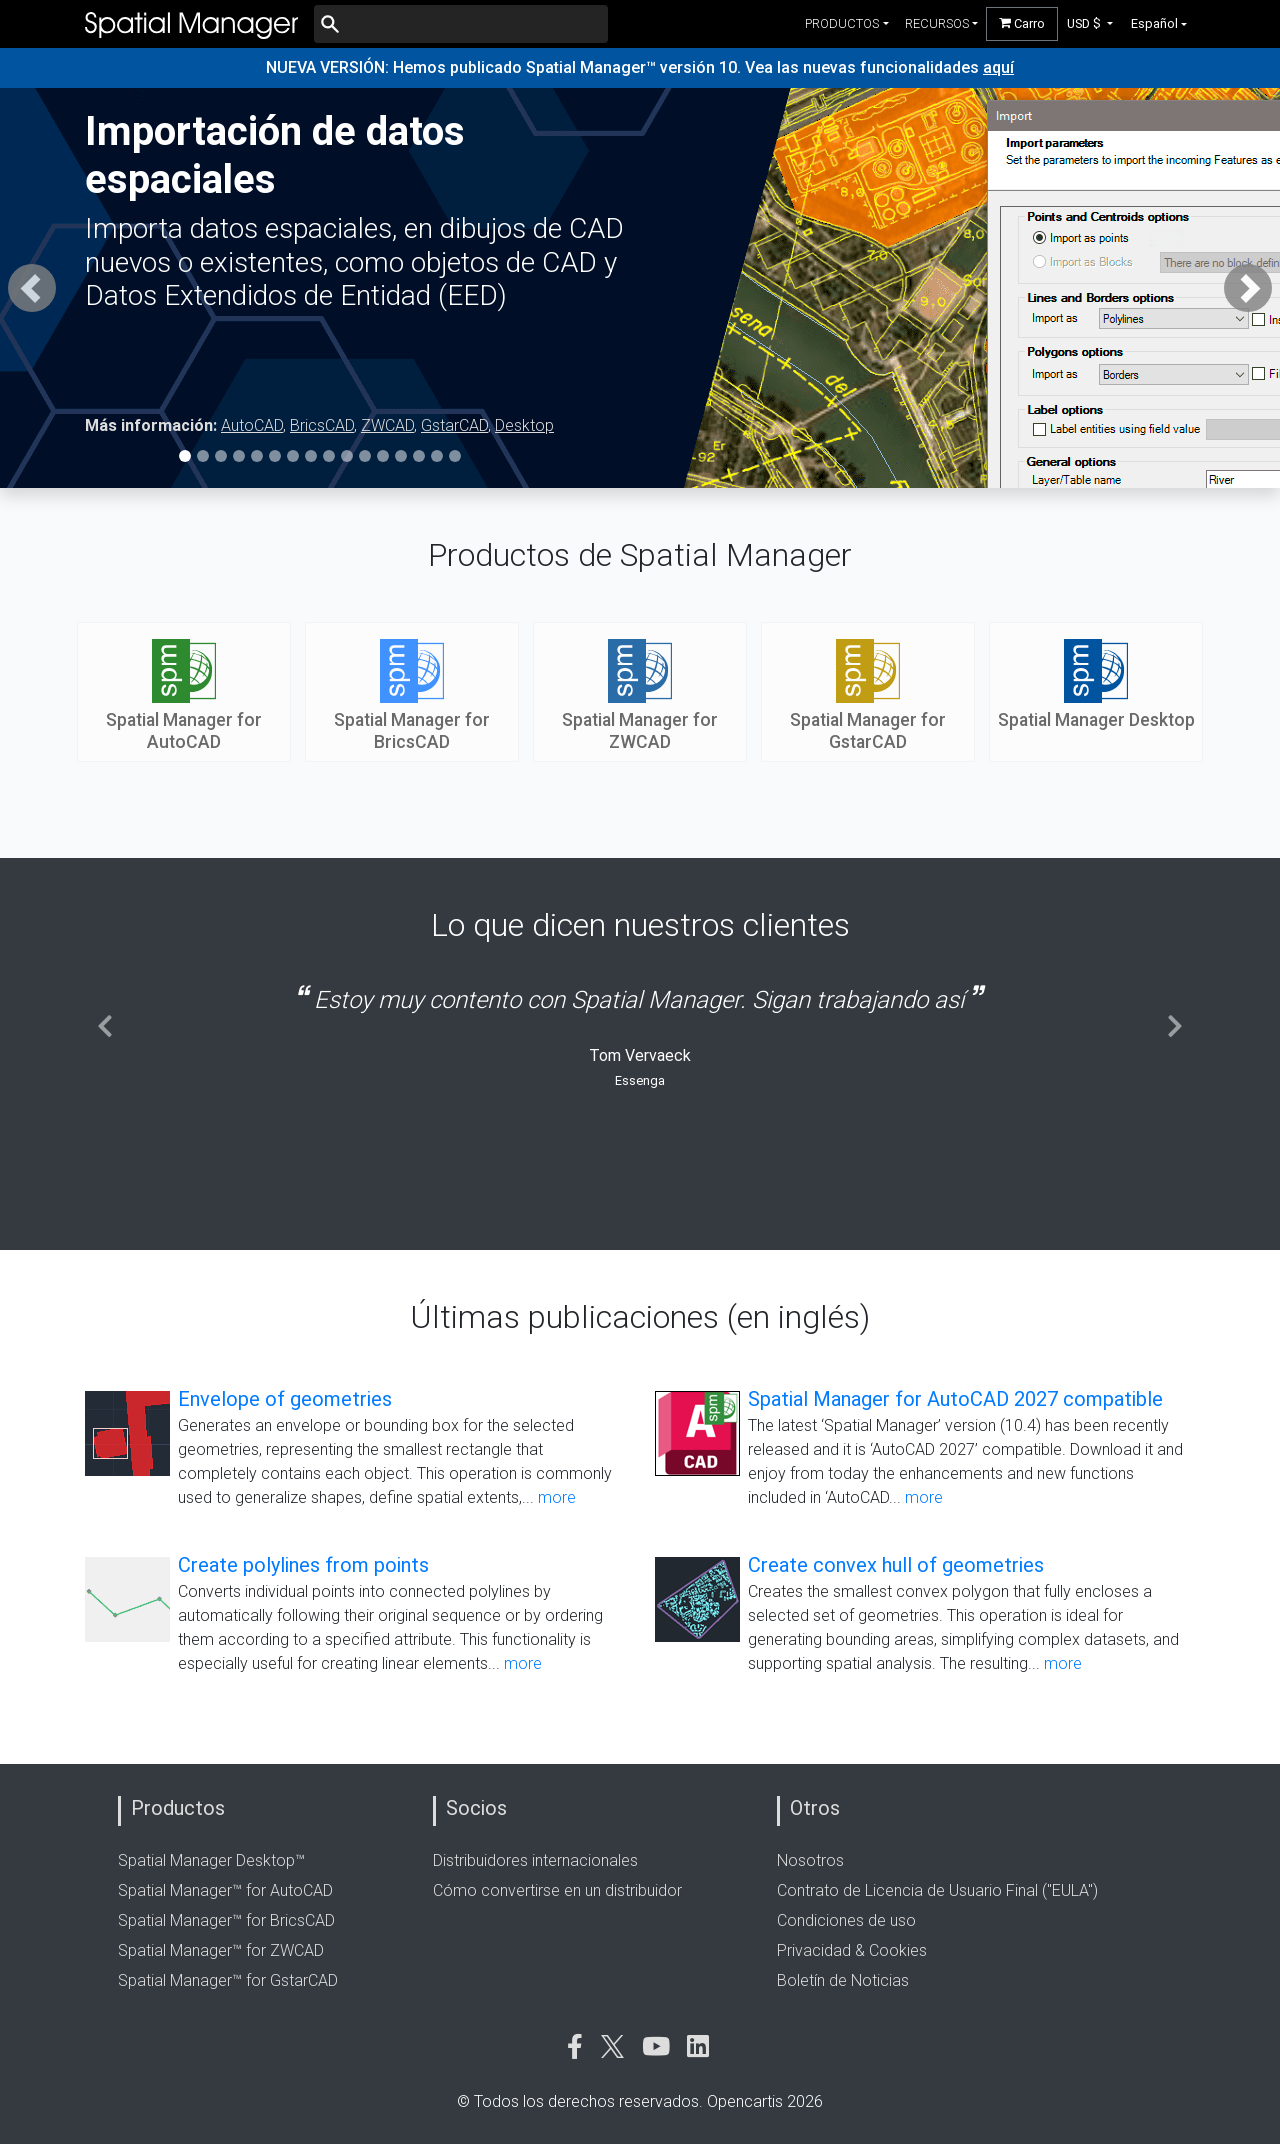  I want to click on productos [button], so click(842, 23).